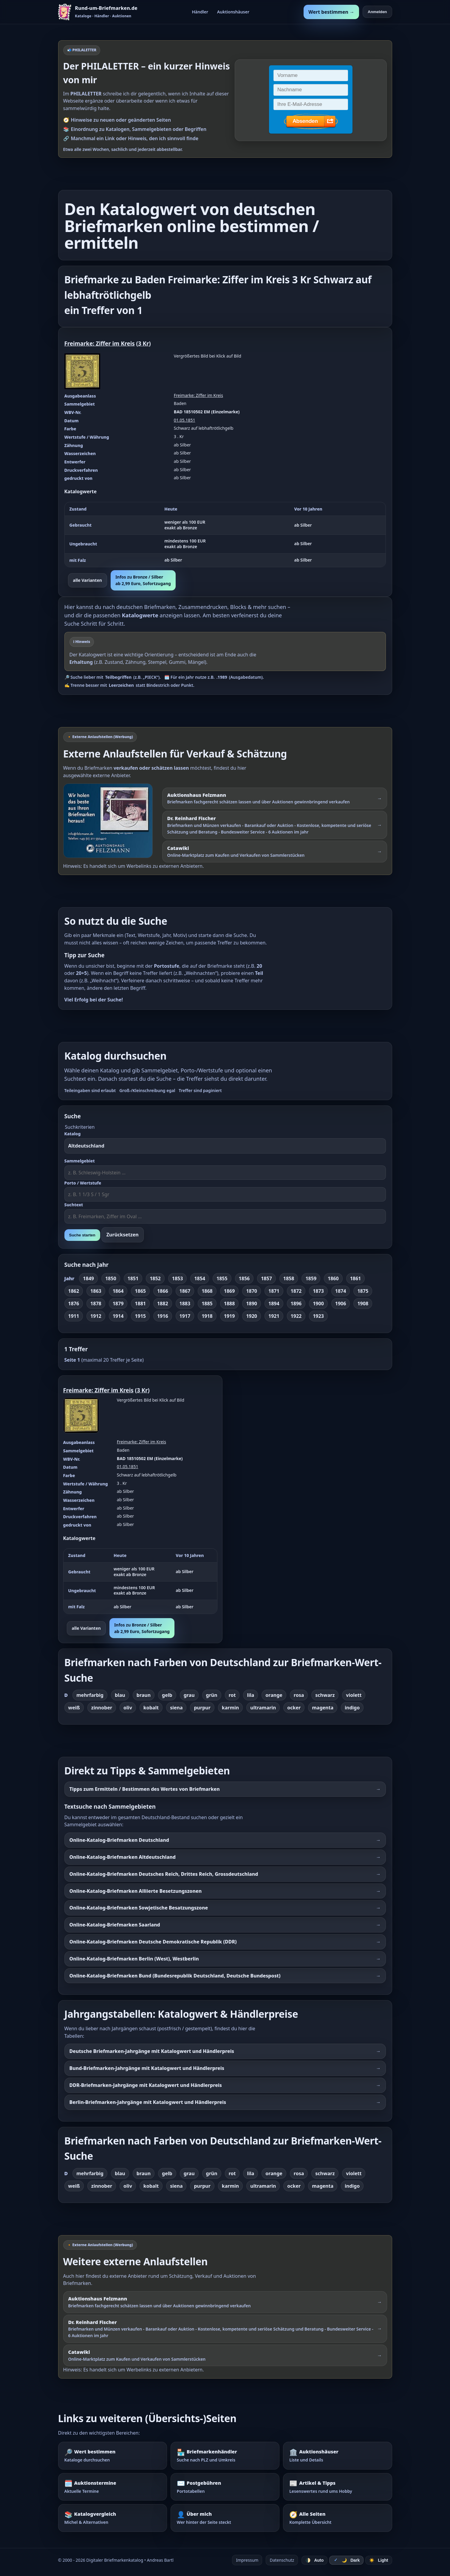 The image size is (450, 2576). I want to click on 1874, so click(340, 1291).